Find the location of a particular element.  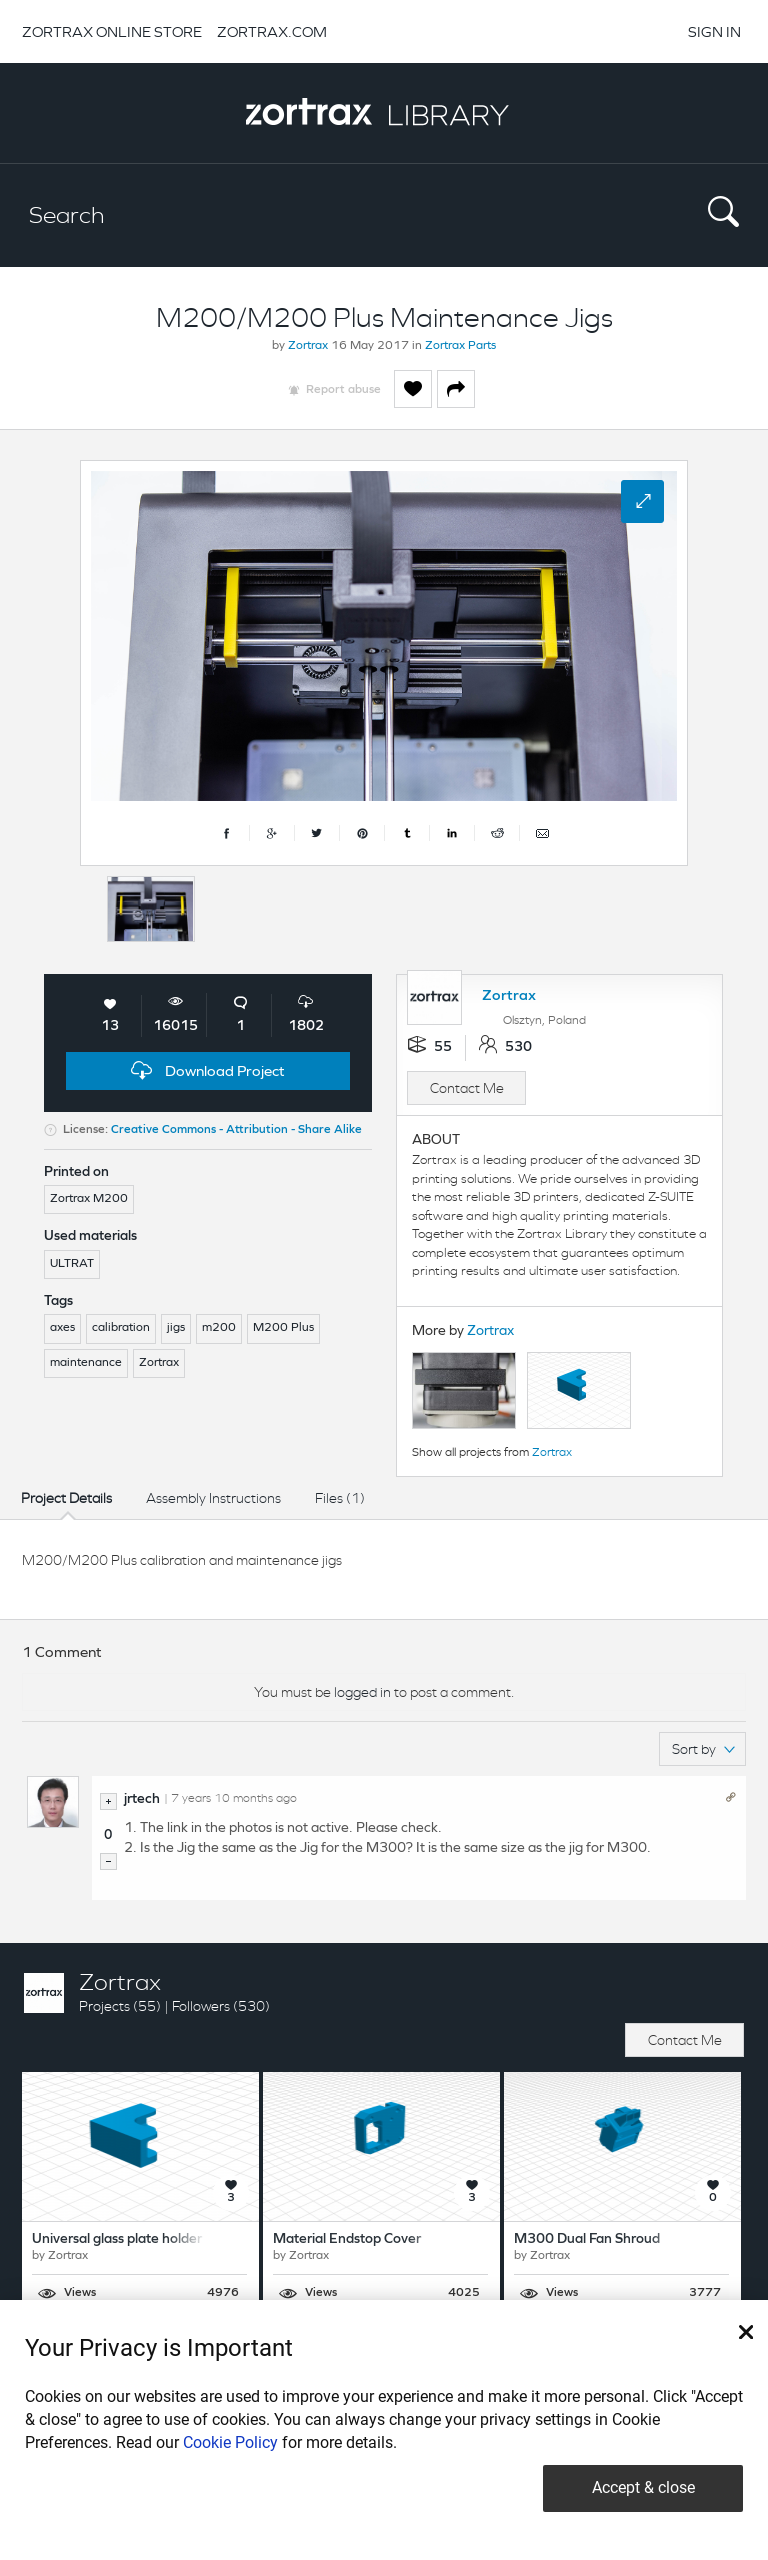

Material Endstop Cover is located at coordinates (347, 2239).